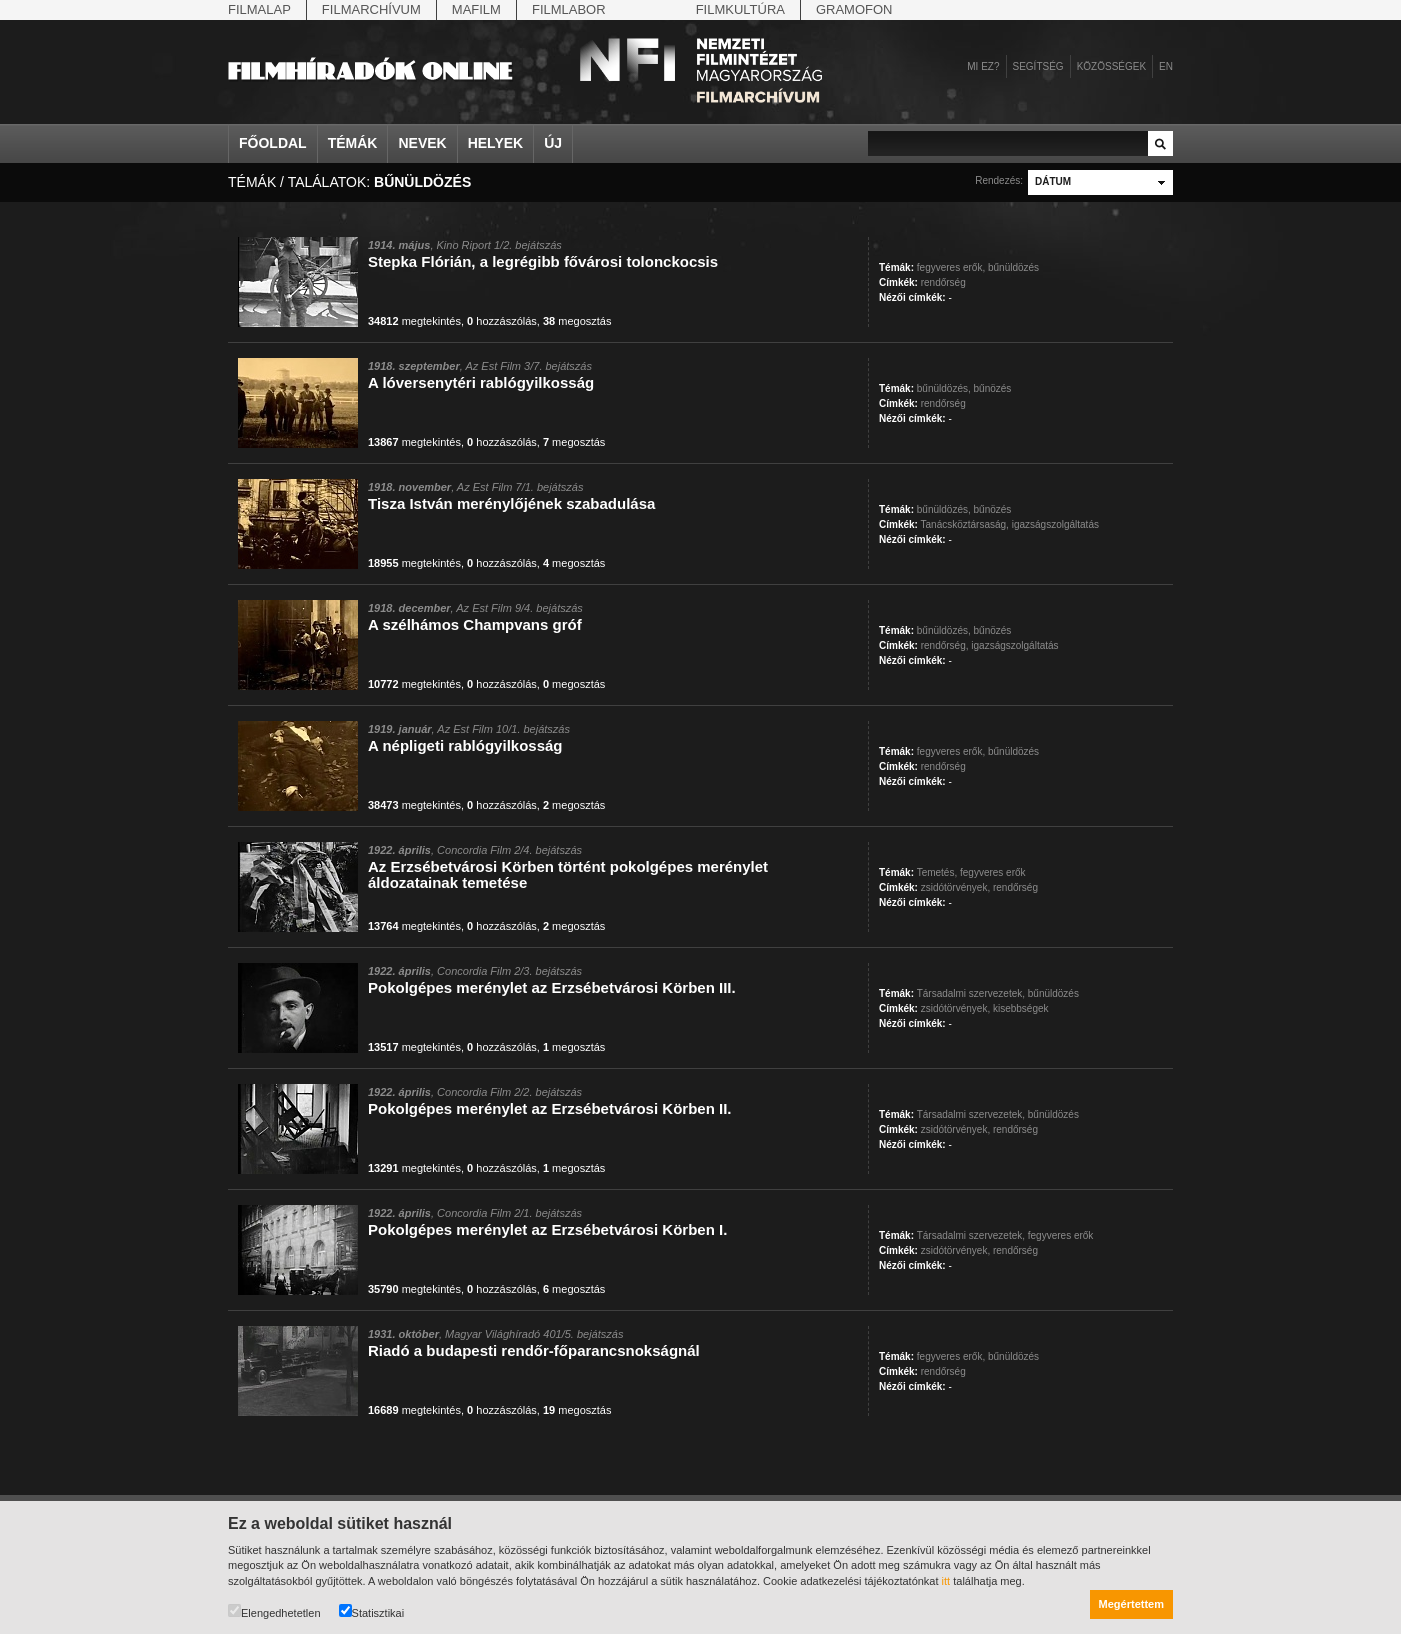 The image size is (1401, 1634). Describe the element at coordinates (534, 1350) in the screenshot. I see `Riadó a budapesti rendőr-főparancsnokságnál` at that location.